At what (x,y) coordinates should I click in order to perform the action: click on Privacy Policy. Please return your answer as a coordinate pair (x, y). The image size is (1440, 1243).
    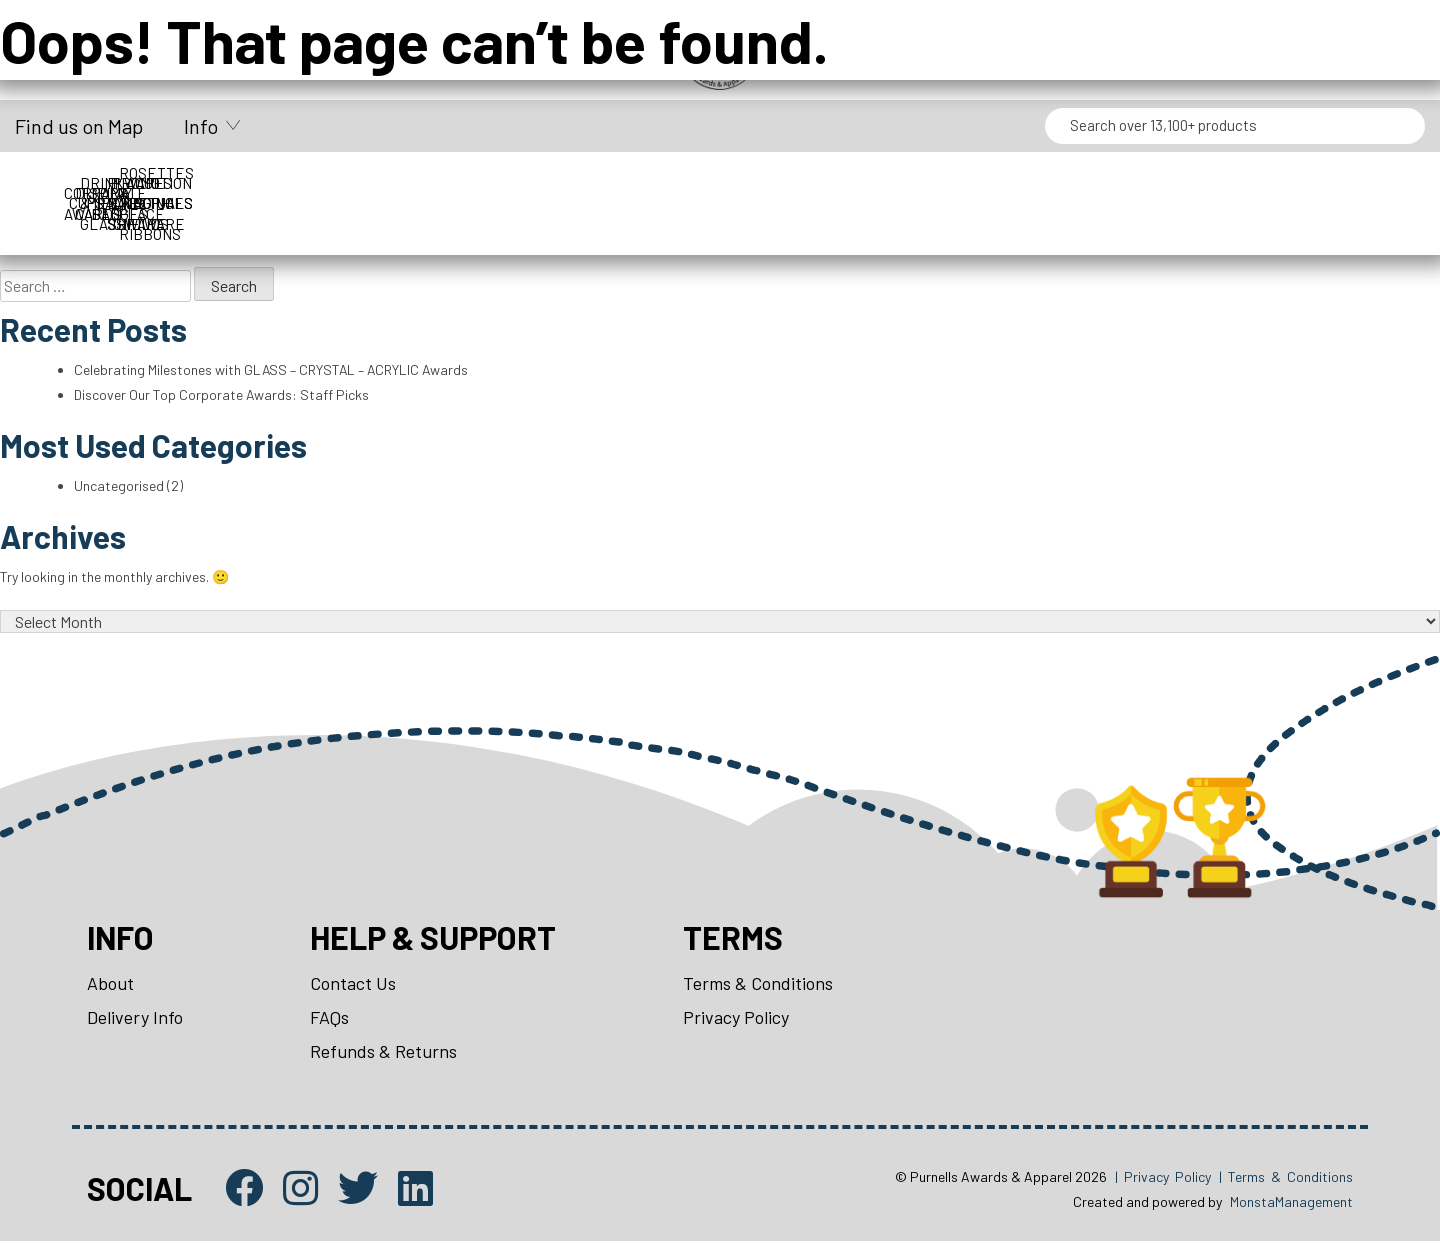
    Looking at the image, I should click on (736, 1019).